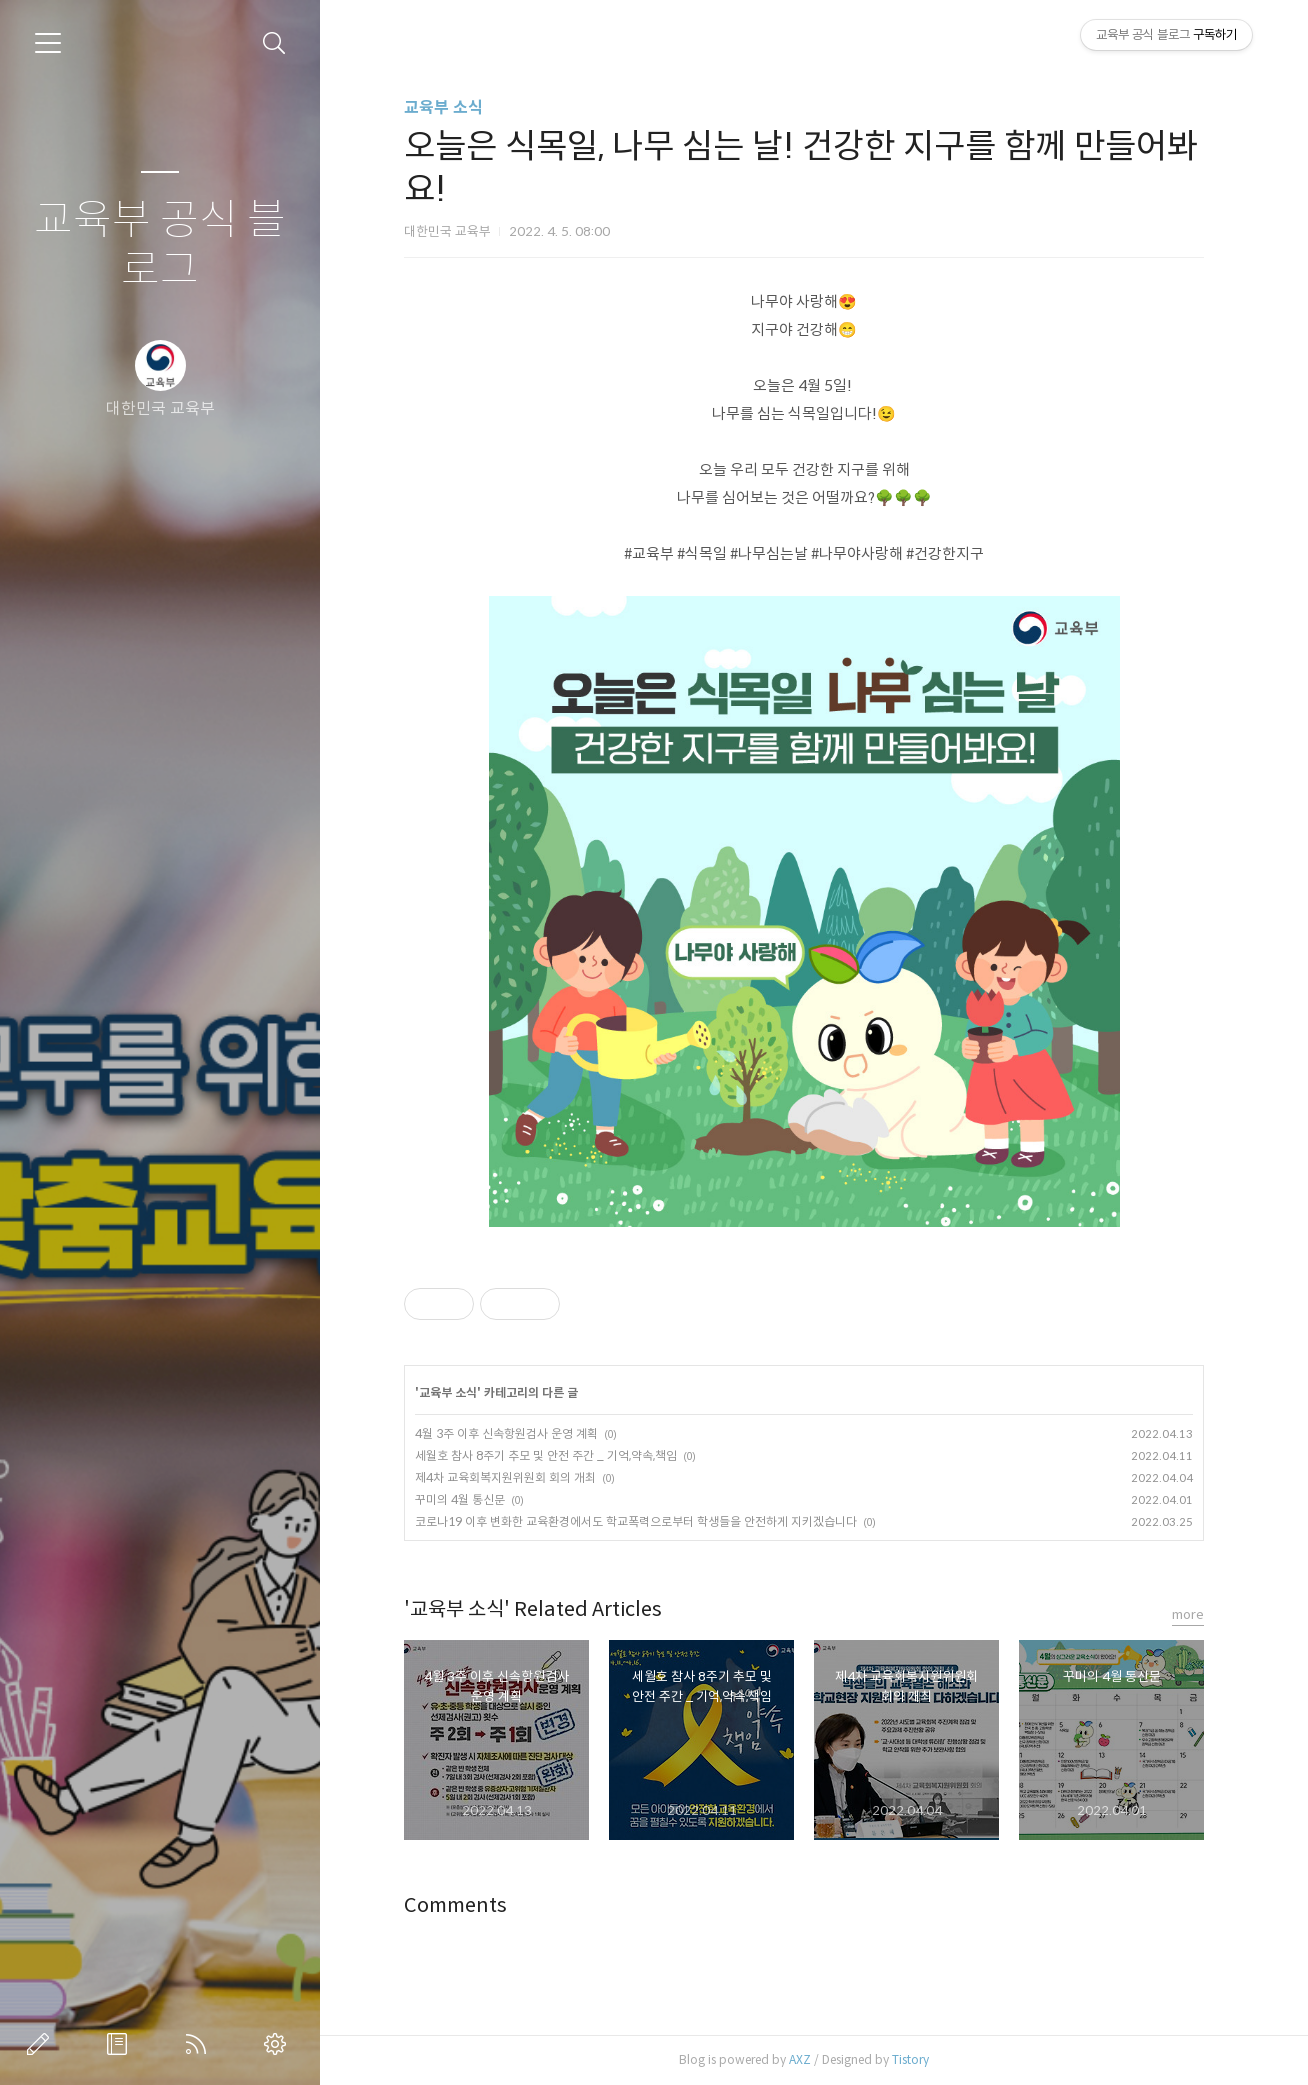 This screenshot has width=1308, height=2085. What do you see at coordinates (279, 2044) in the screenshot?
I see `관리` at bounding box center [279, 2044].